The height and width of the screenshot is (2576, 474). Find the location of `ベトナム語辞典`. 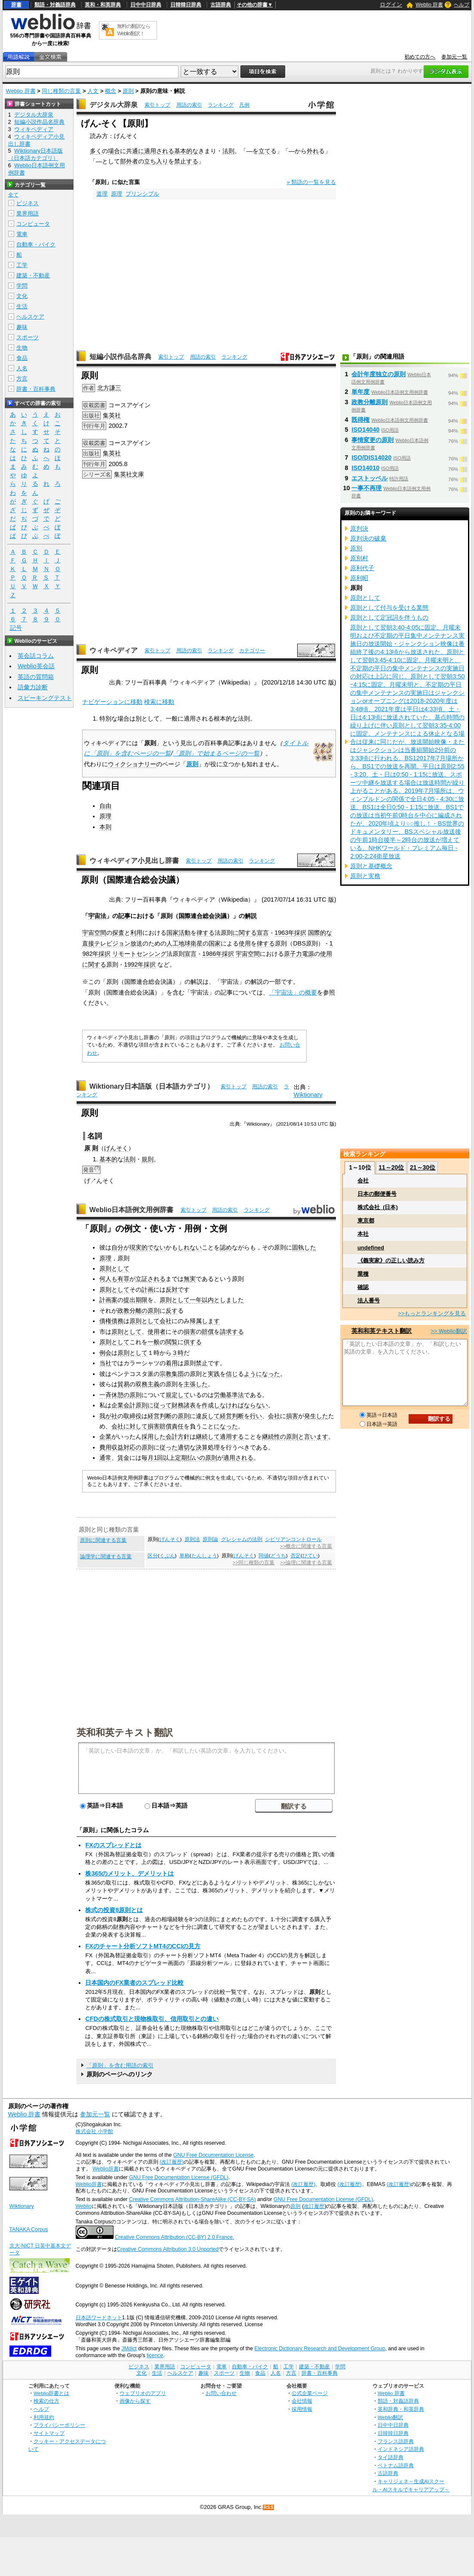

ベトナム語辞典 is located at coordinates (396, 2465).